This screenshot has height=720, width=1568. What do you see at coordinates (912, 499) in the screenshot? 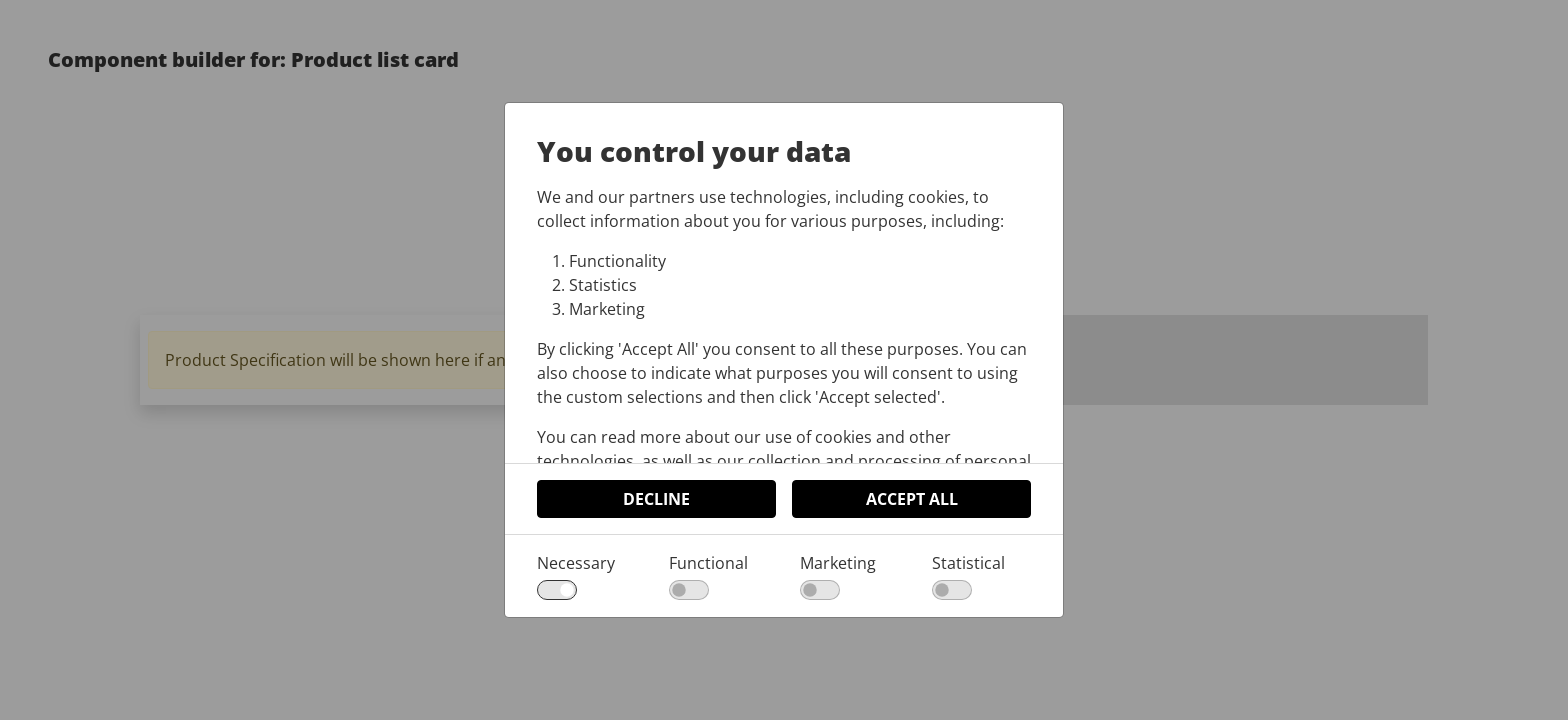
I see `Accept All` at bounding box center [912, 499].